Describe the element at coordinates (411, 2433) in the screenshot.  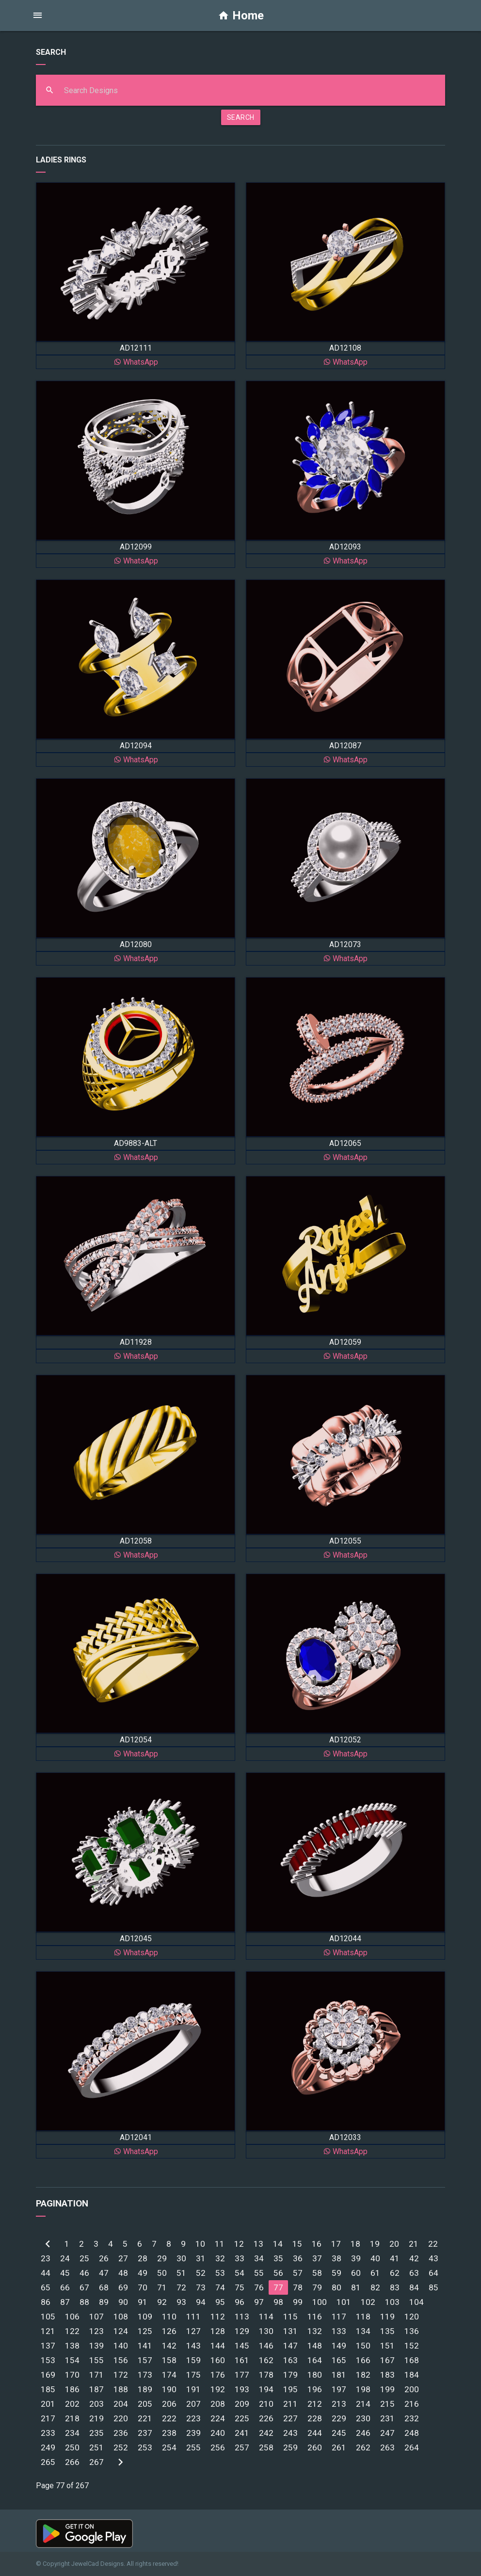
I see `248` at that location.